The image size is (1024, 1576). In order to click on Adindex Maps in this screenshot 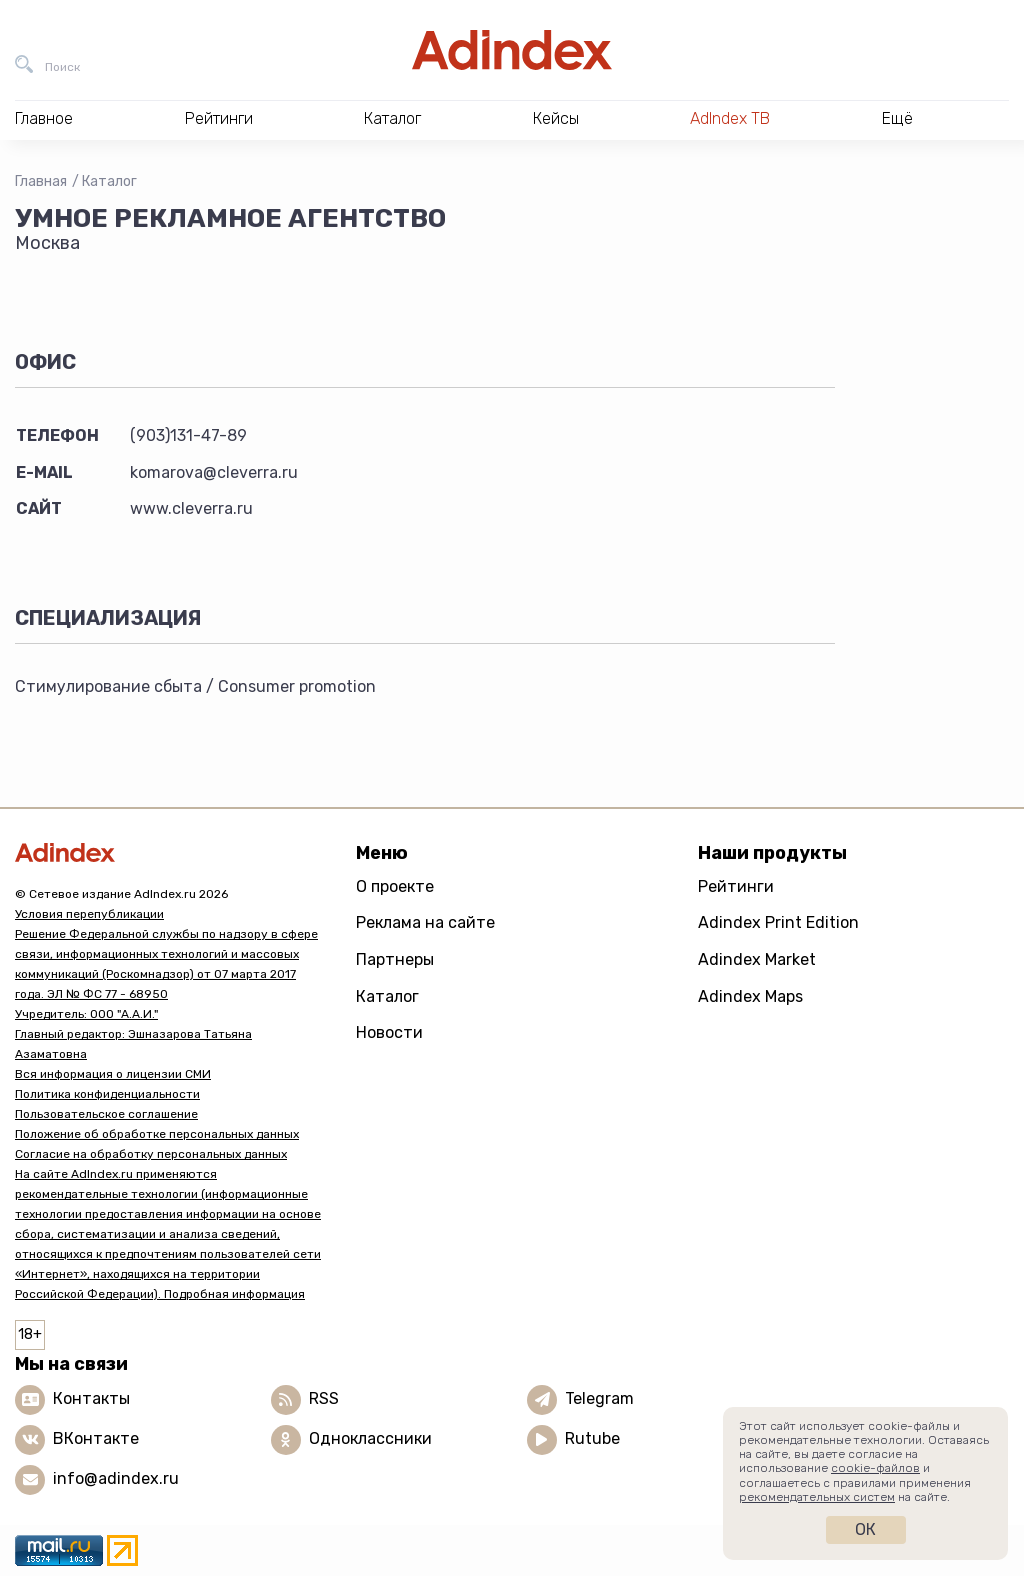, I will do `click(750, 996)`.